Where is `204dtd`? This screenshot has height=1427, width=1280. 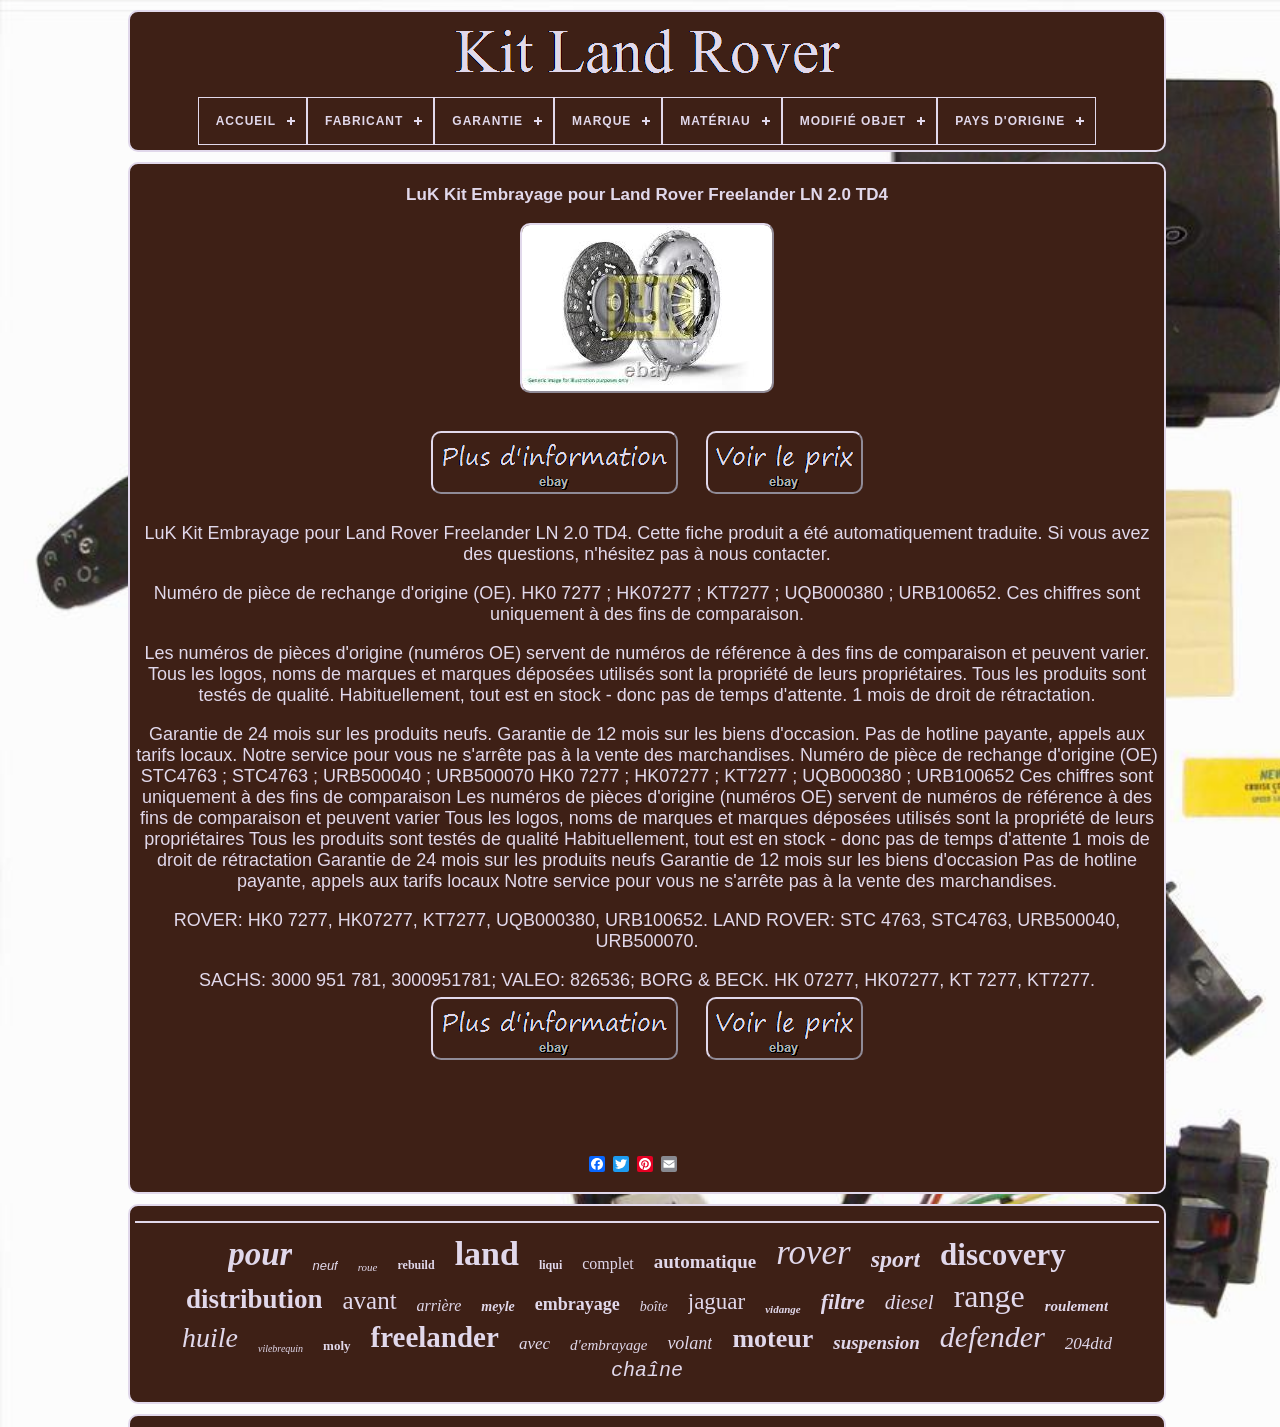 204dtd is located at coordinates (1088, 1343).